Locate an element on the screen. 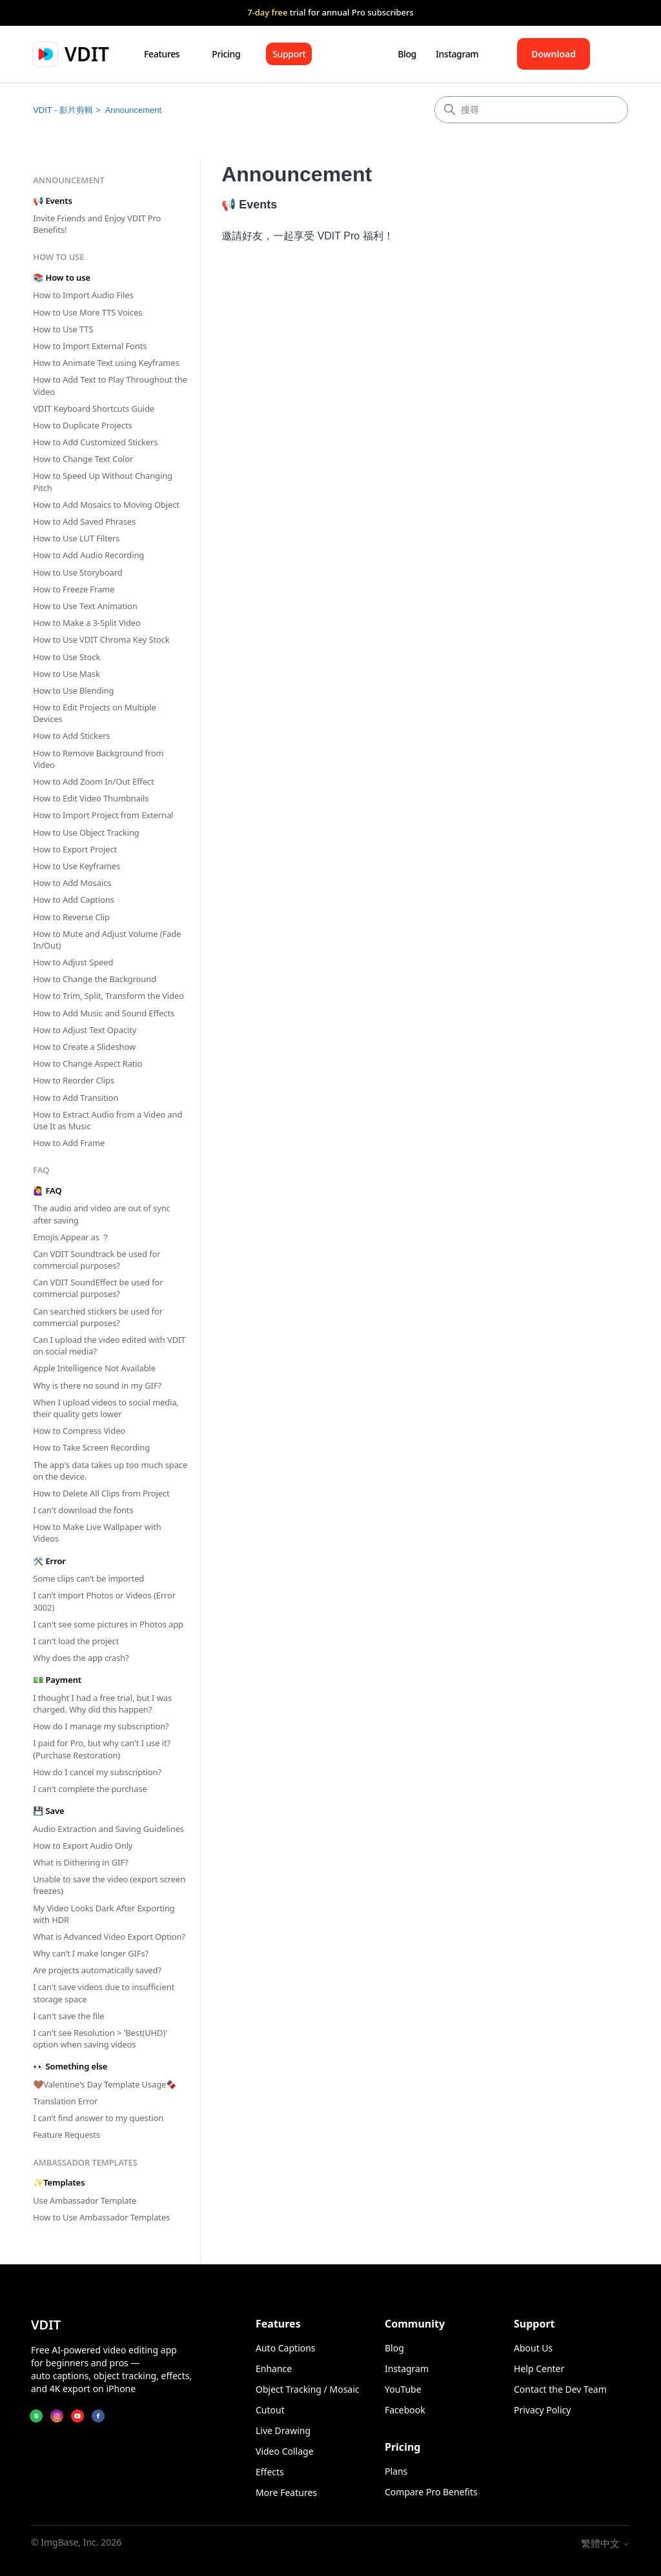 The image size is (661, 2576). ✨Templates is located at coordinates (59, 2182).